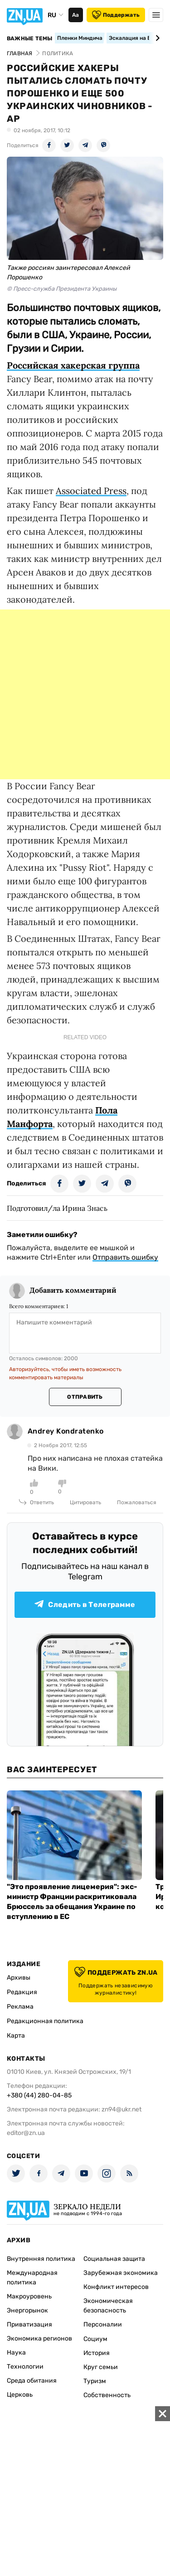 The width and height of the screenshot is (170, 2576). What do you see at coordinates (25, 2366) in the screenshot?
I see `Технологии` at bounding box center [25, 2366].